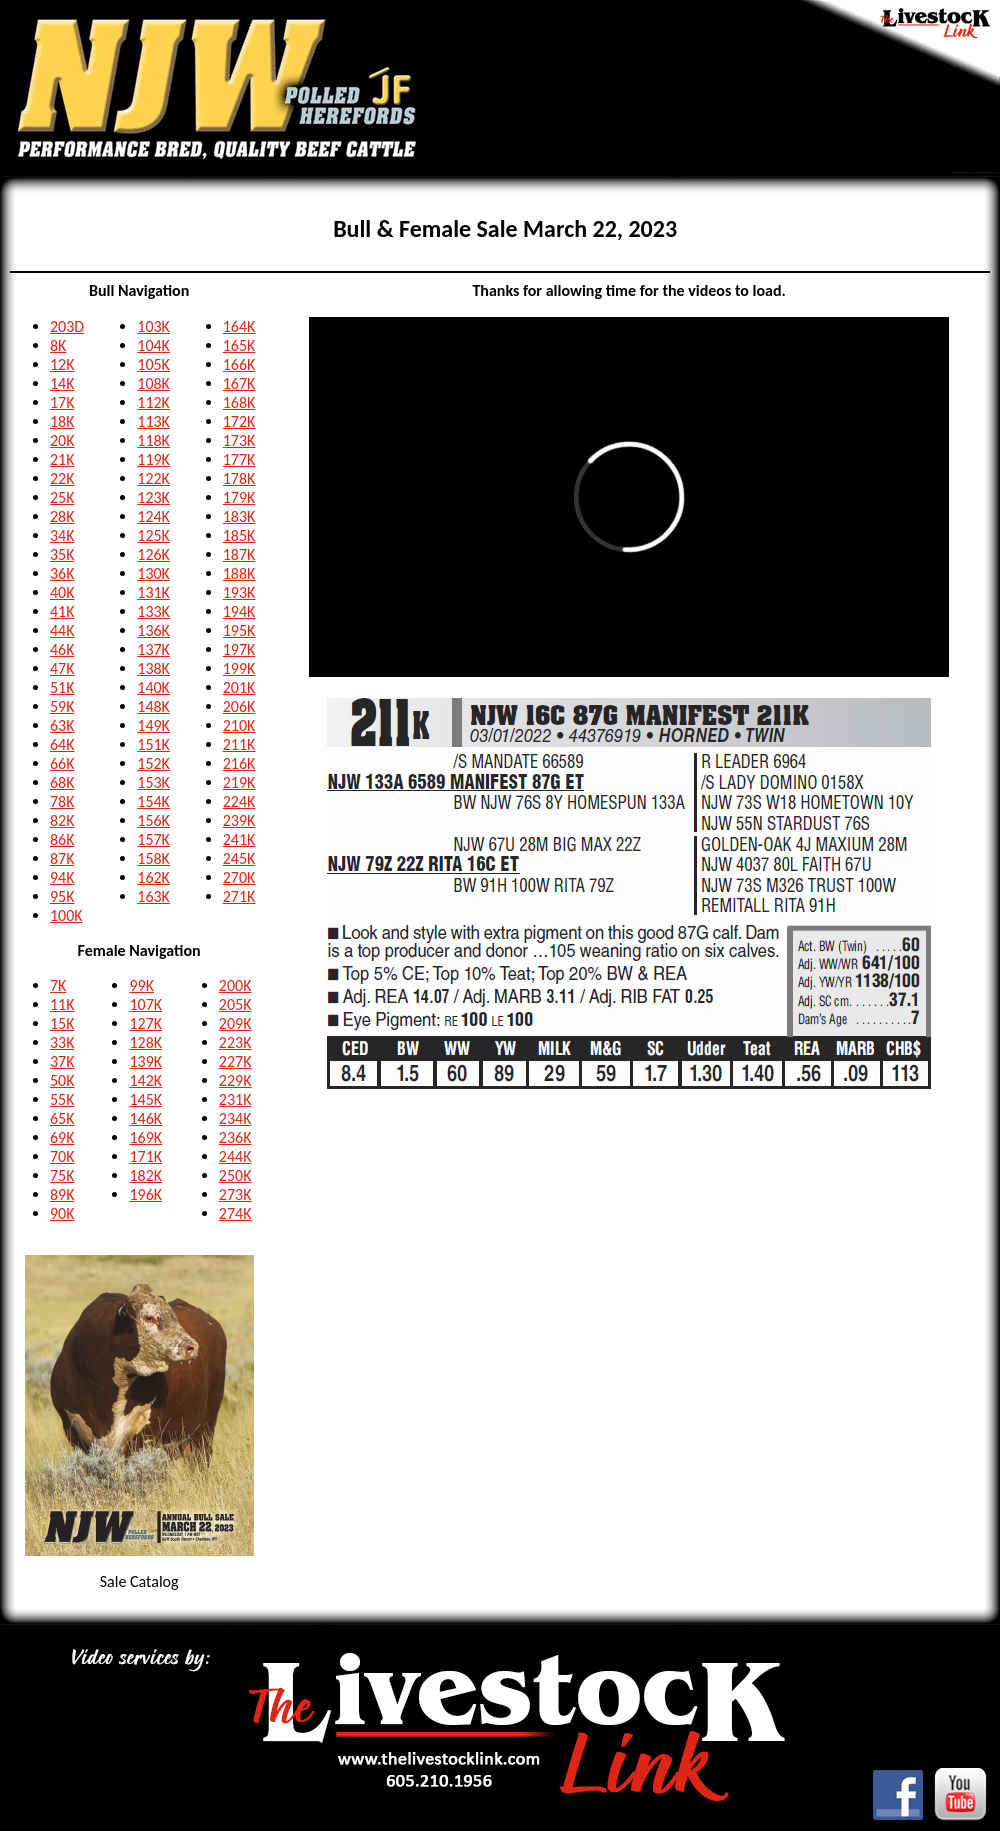 This screenshot has height=1831, width=1000. I want to click on 210K, so click(239, 725).